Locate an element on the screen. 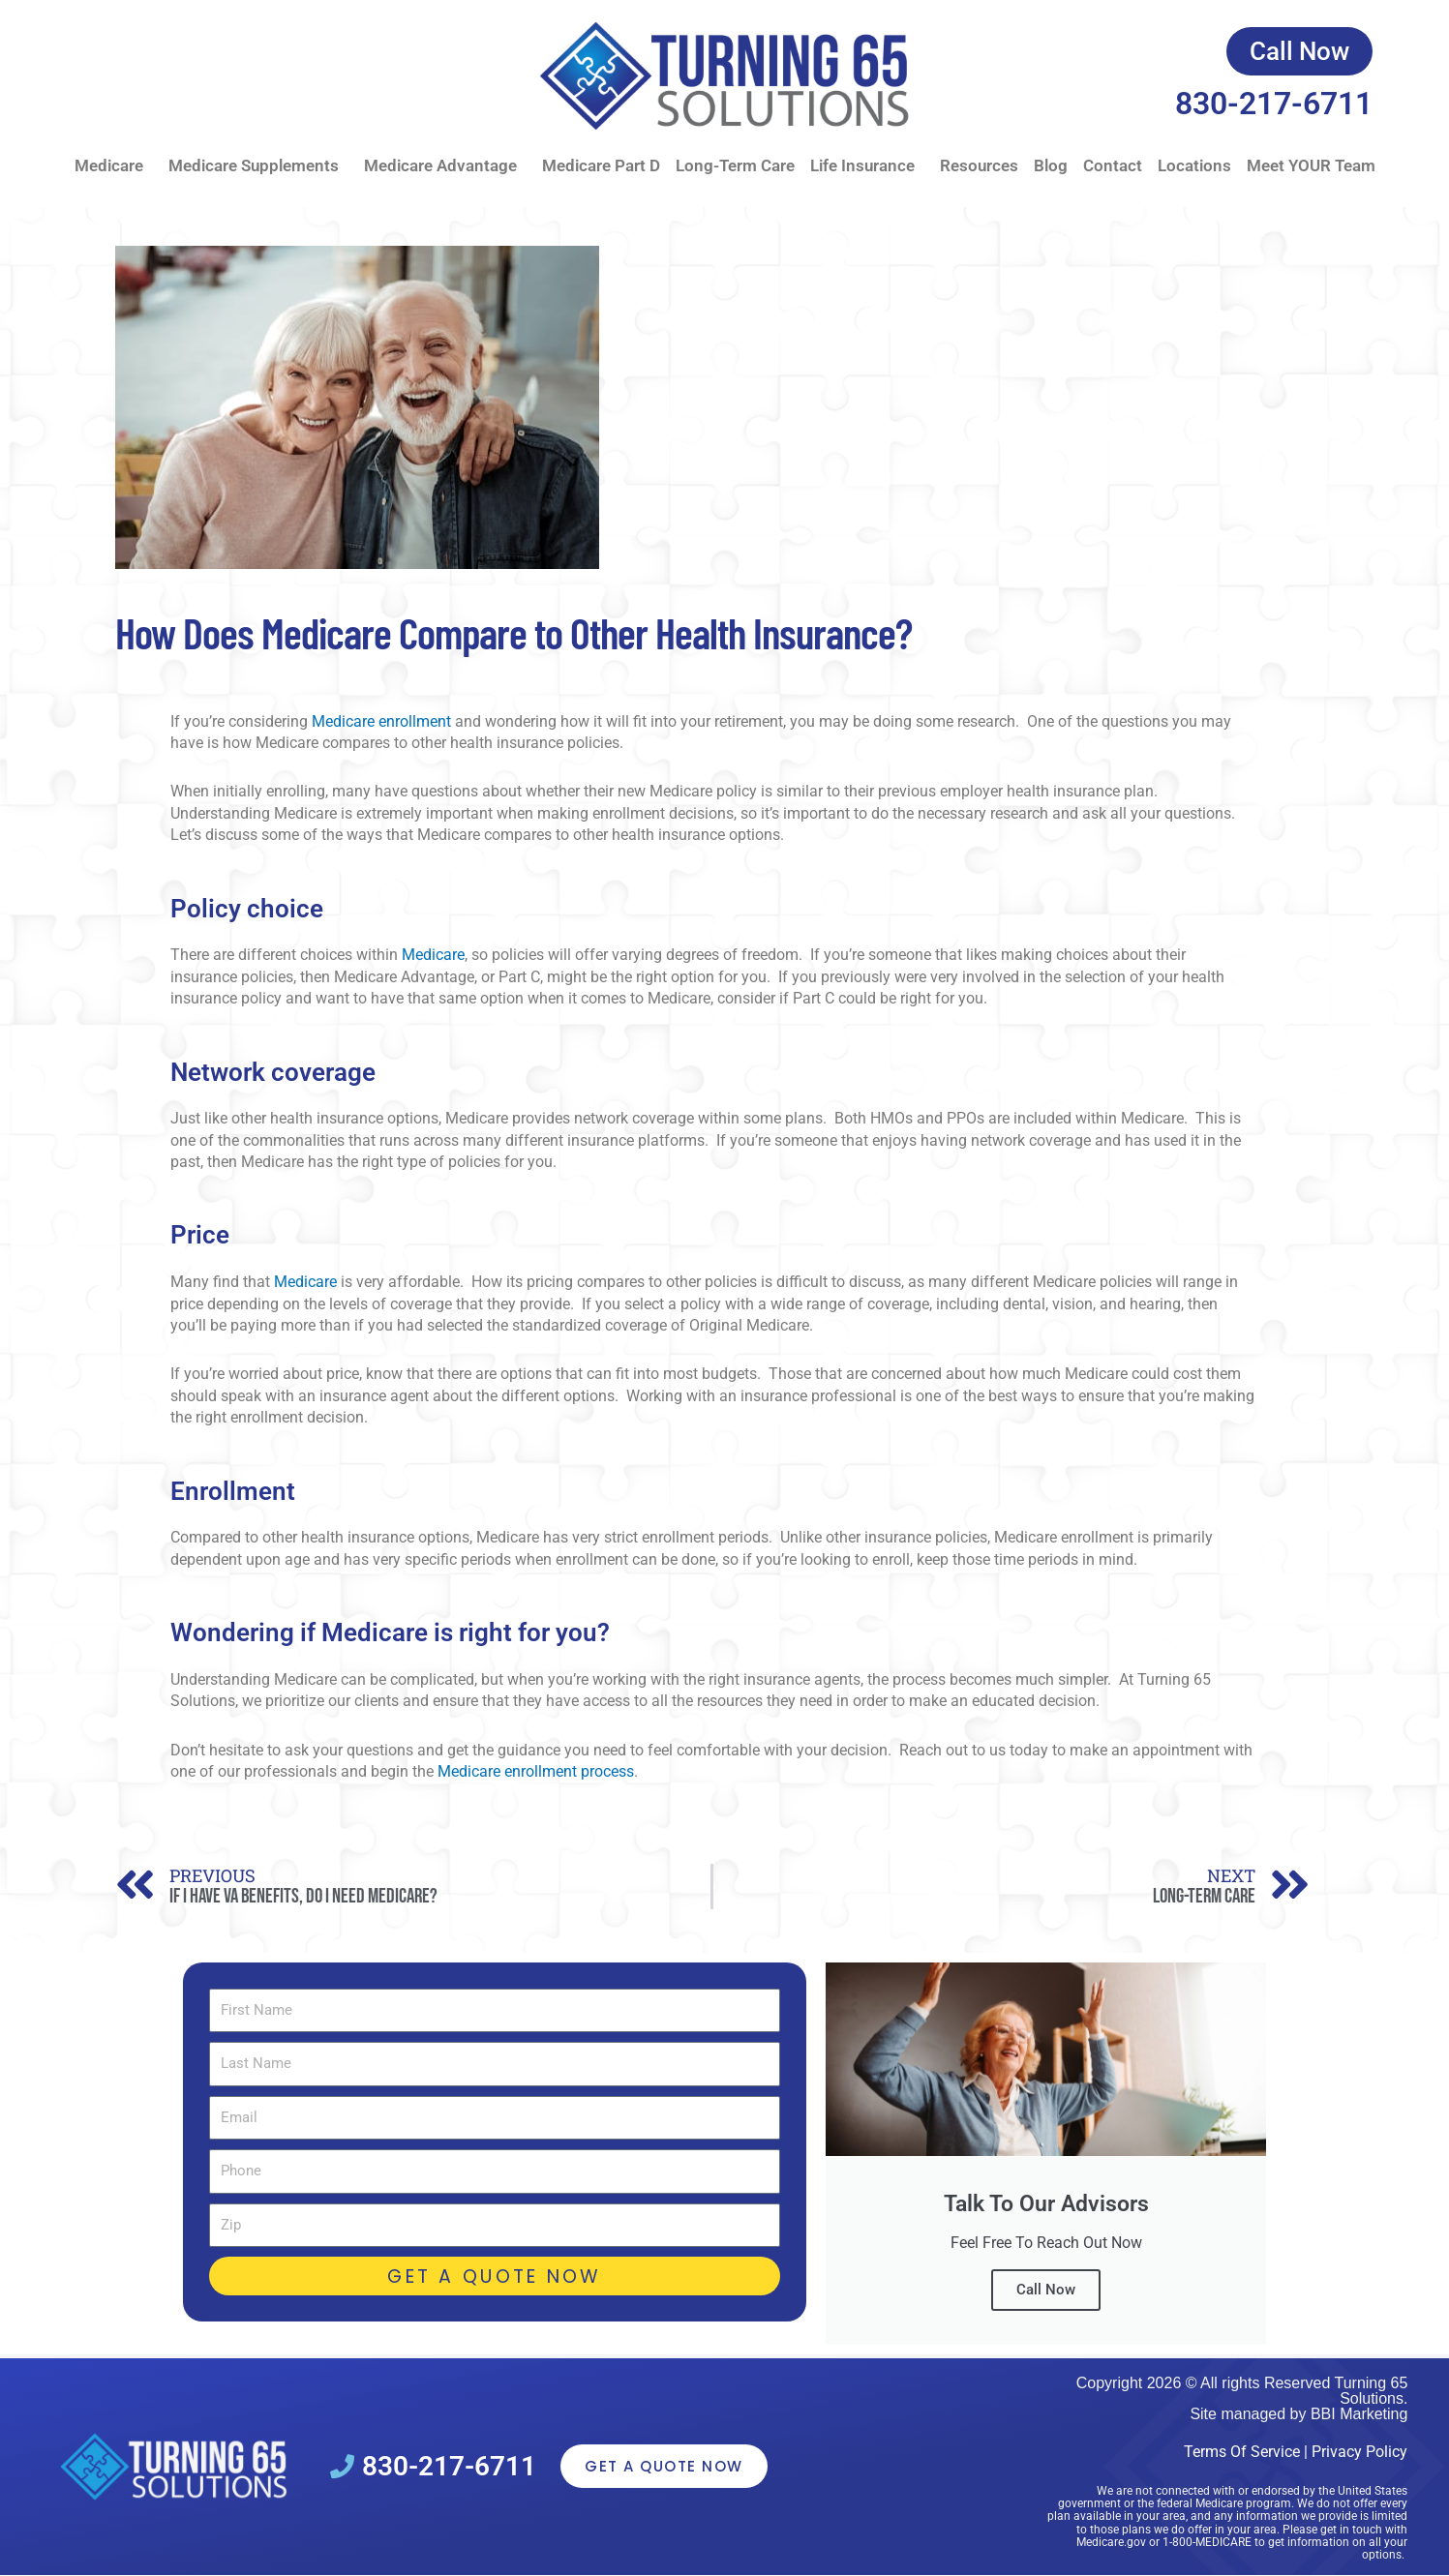 The height and width of the screenshot is (2576, 1449). BBI Marketing is located at coordinates (1359, 2414).